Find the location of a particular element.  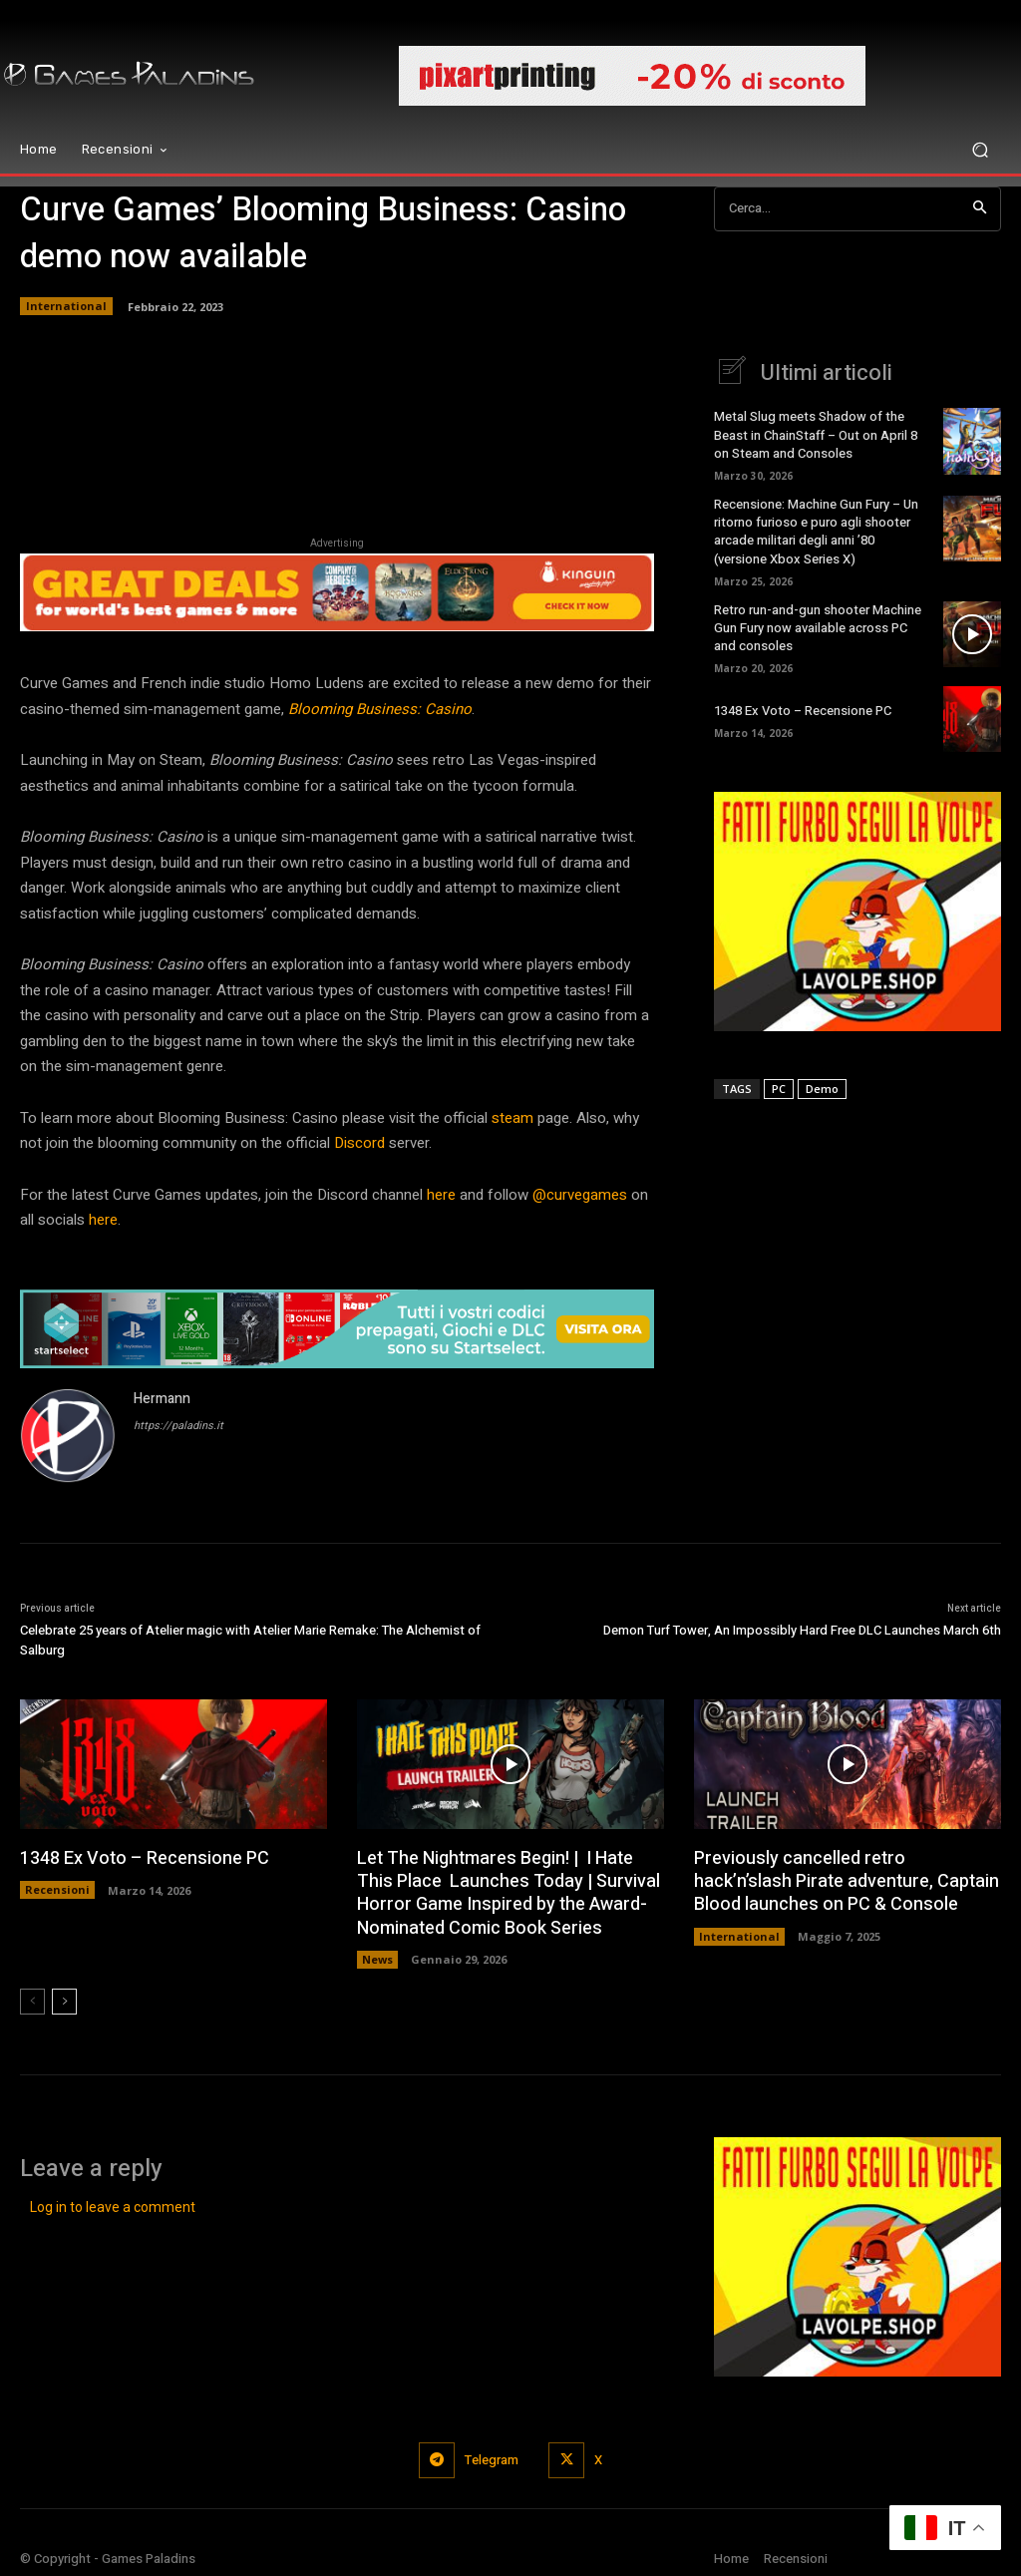

Demon Turf Tower, An Impossibly Hard Free DLC Launches March 6th is located at coordinates (802, 1630).